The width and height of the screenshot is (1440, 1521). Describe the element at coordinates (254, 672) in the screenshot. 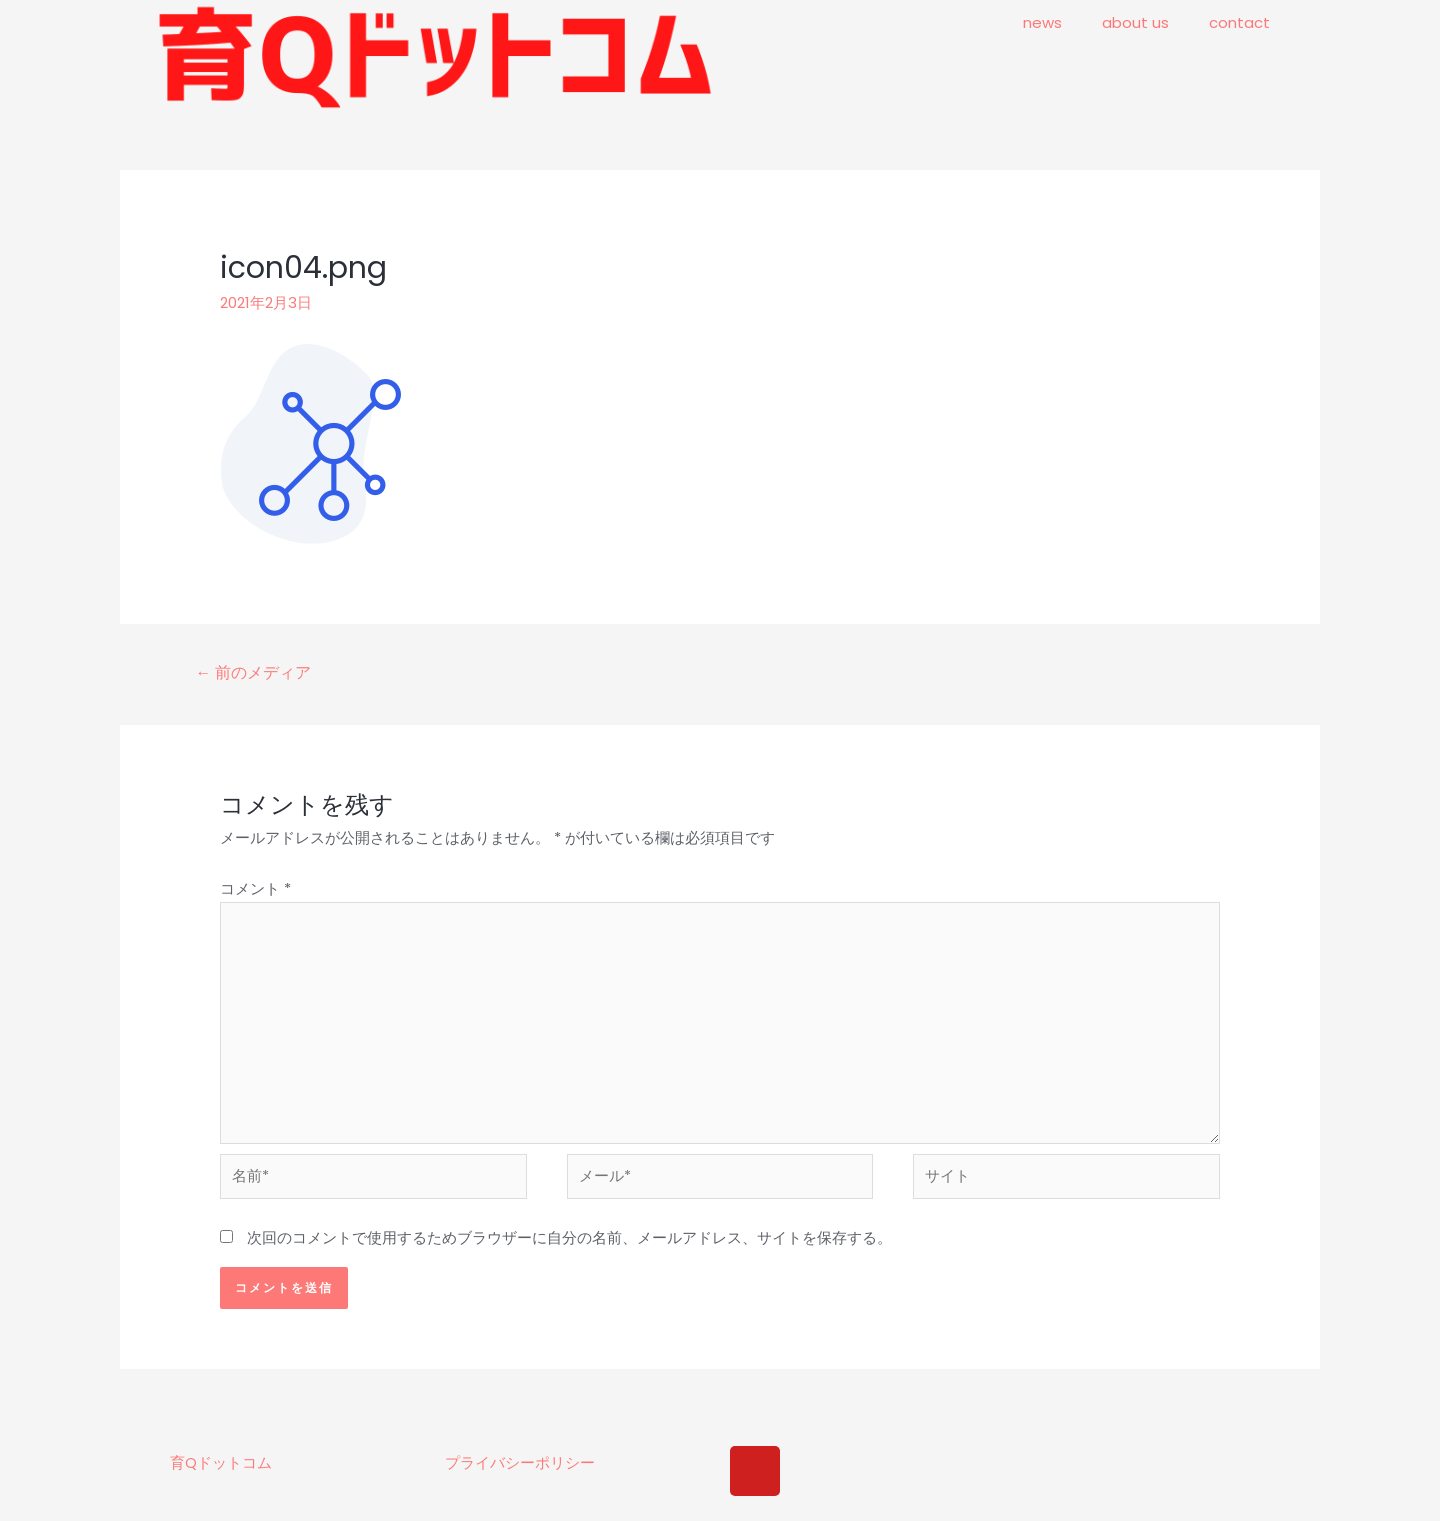

I see `前のメディア` at that location.